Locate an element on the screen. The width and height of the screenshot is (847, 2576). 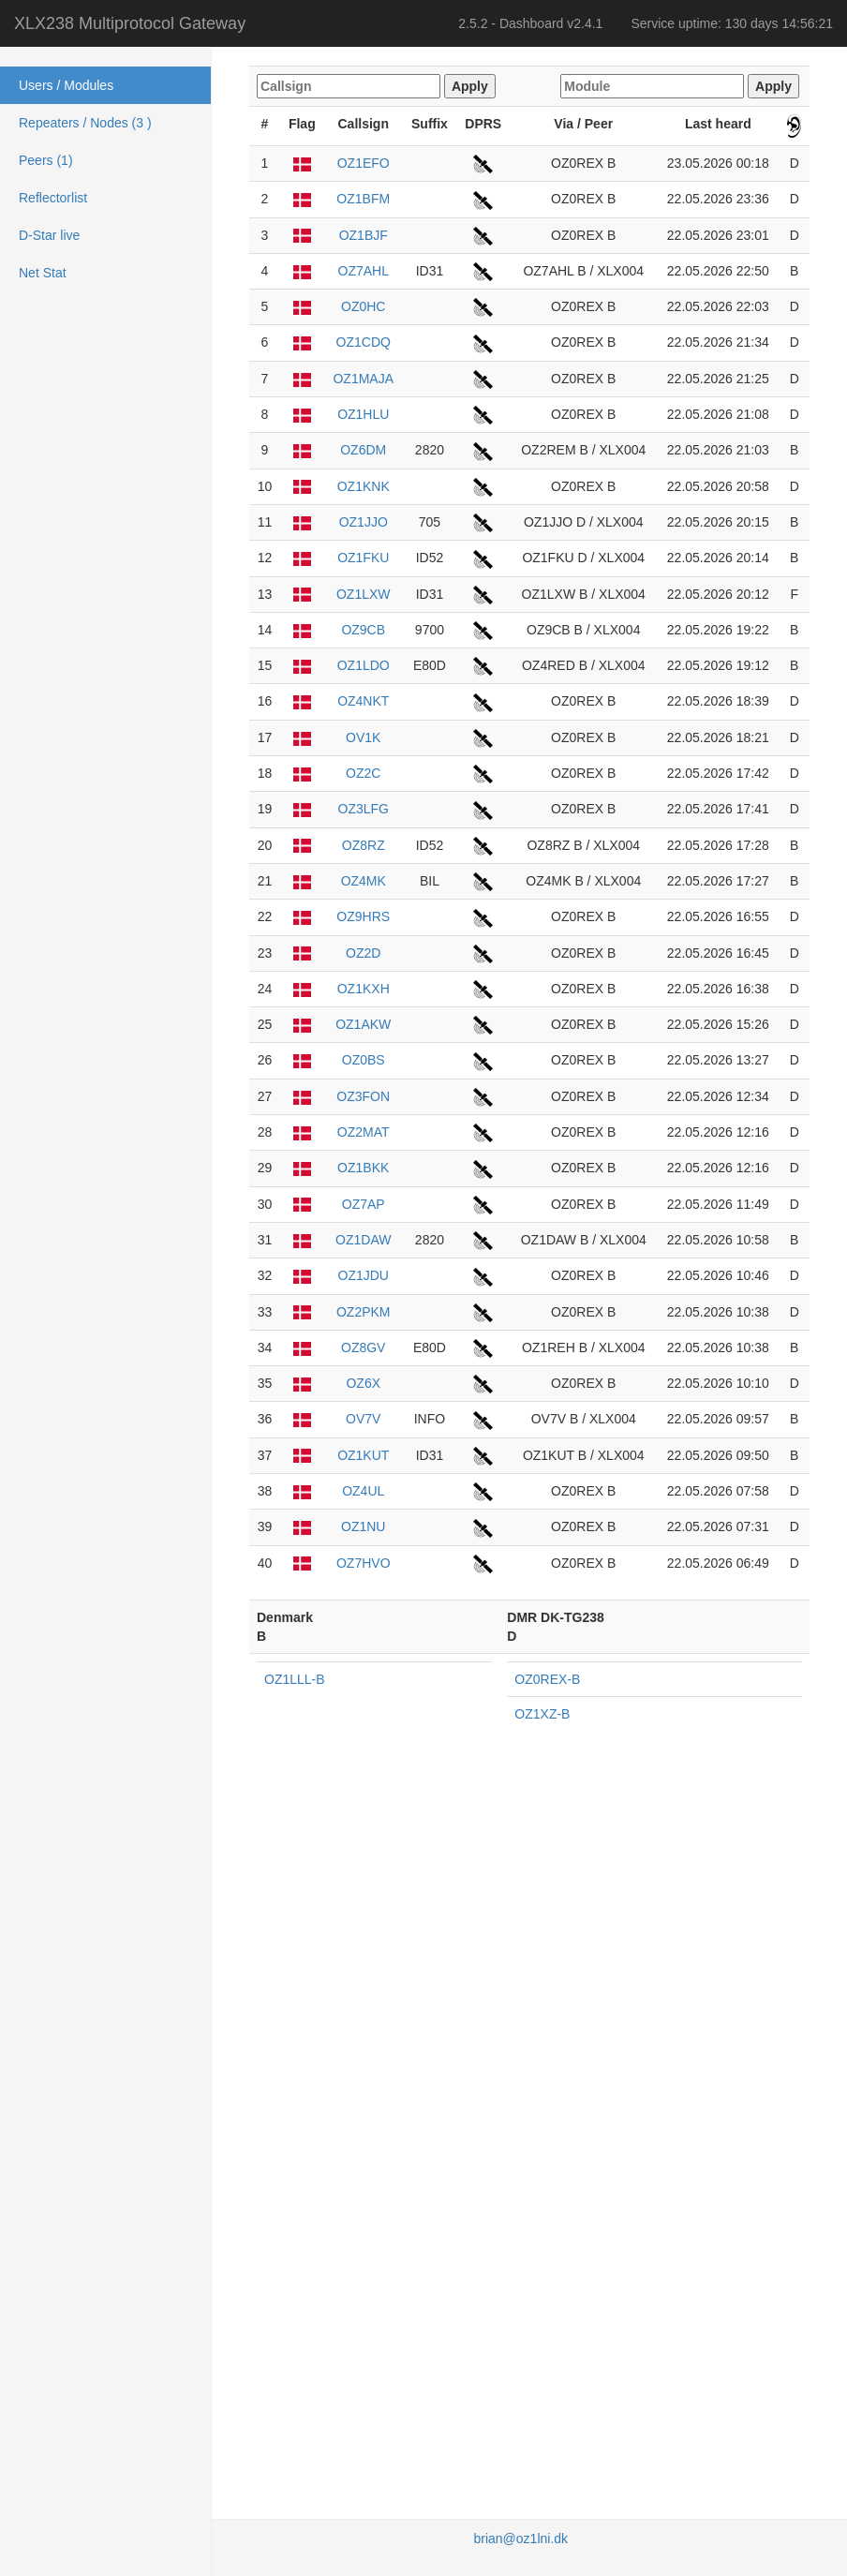
OZ0REX-B is located at coordinates (547, 1679).